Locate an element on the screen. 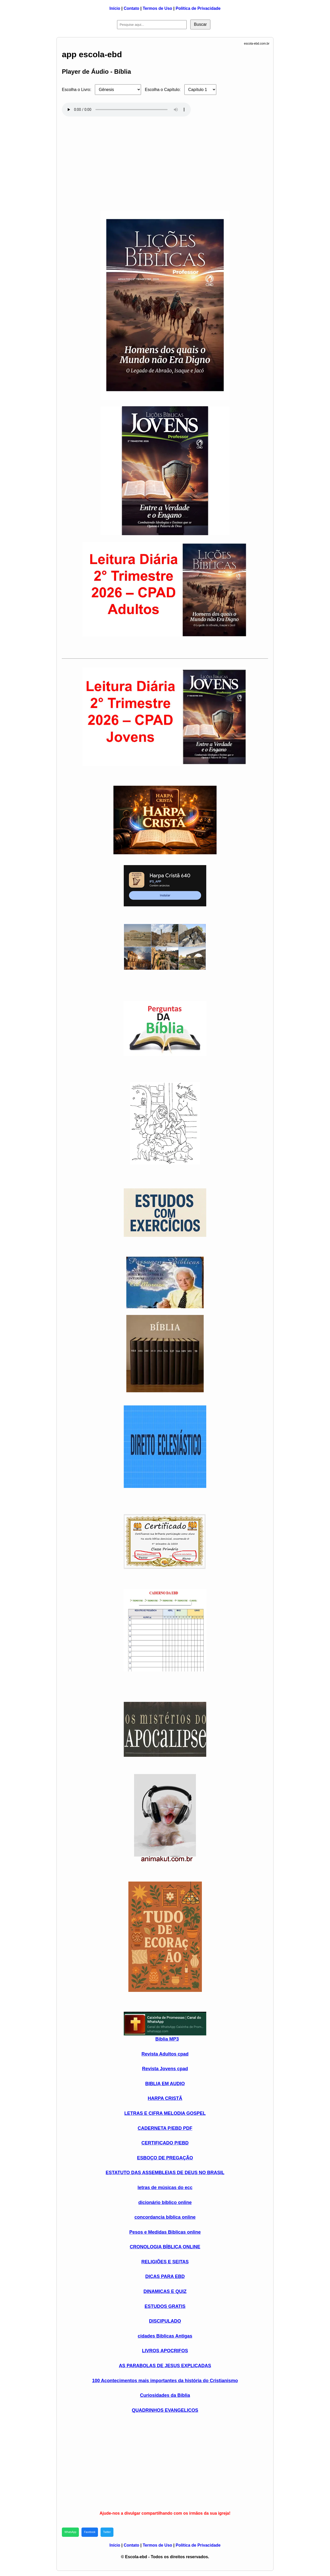  HARPA CRISTÃ is located at coordinates (165, 2098).